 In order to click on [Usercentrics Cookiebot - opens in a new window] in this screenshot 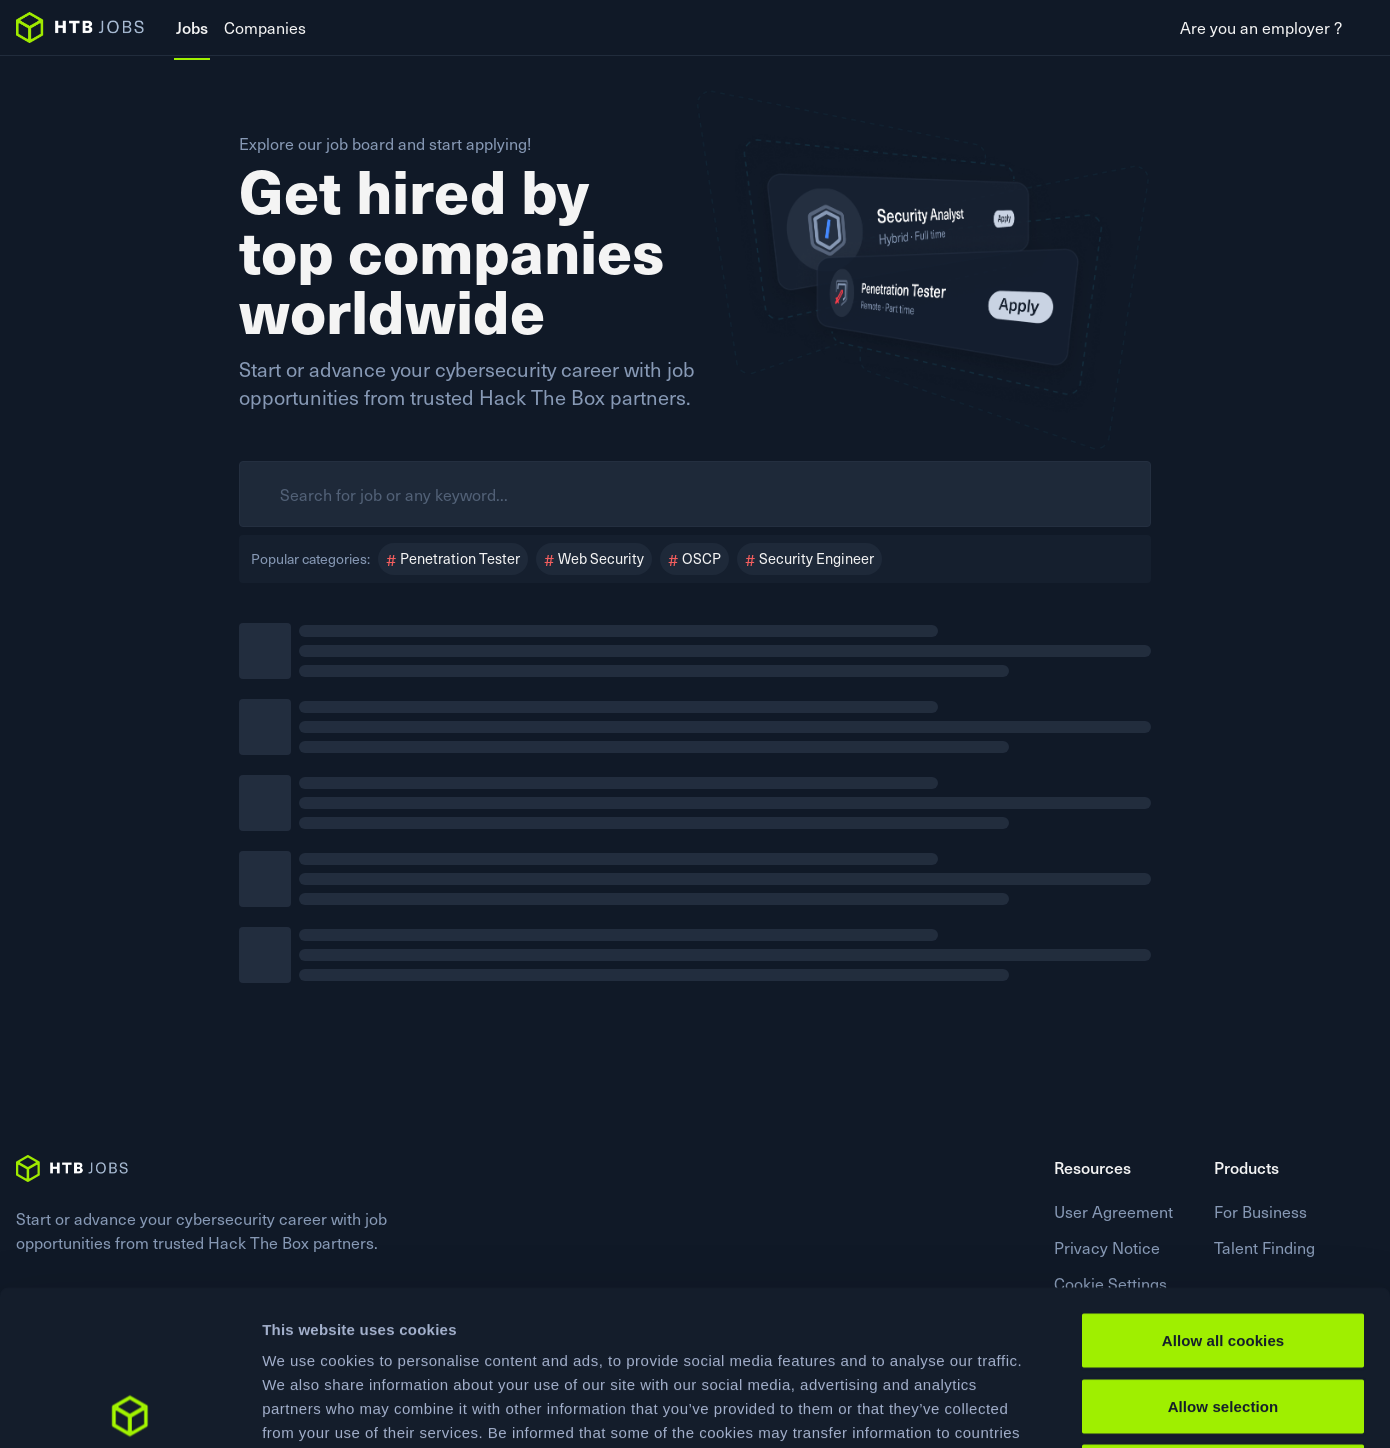, I will do `click(129, 1409)`.